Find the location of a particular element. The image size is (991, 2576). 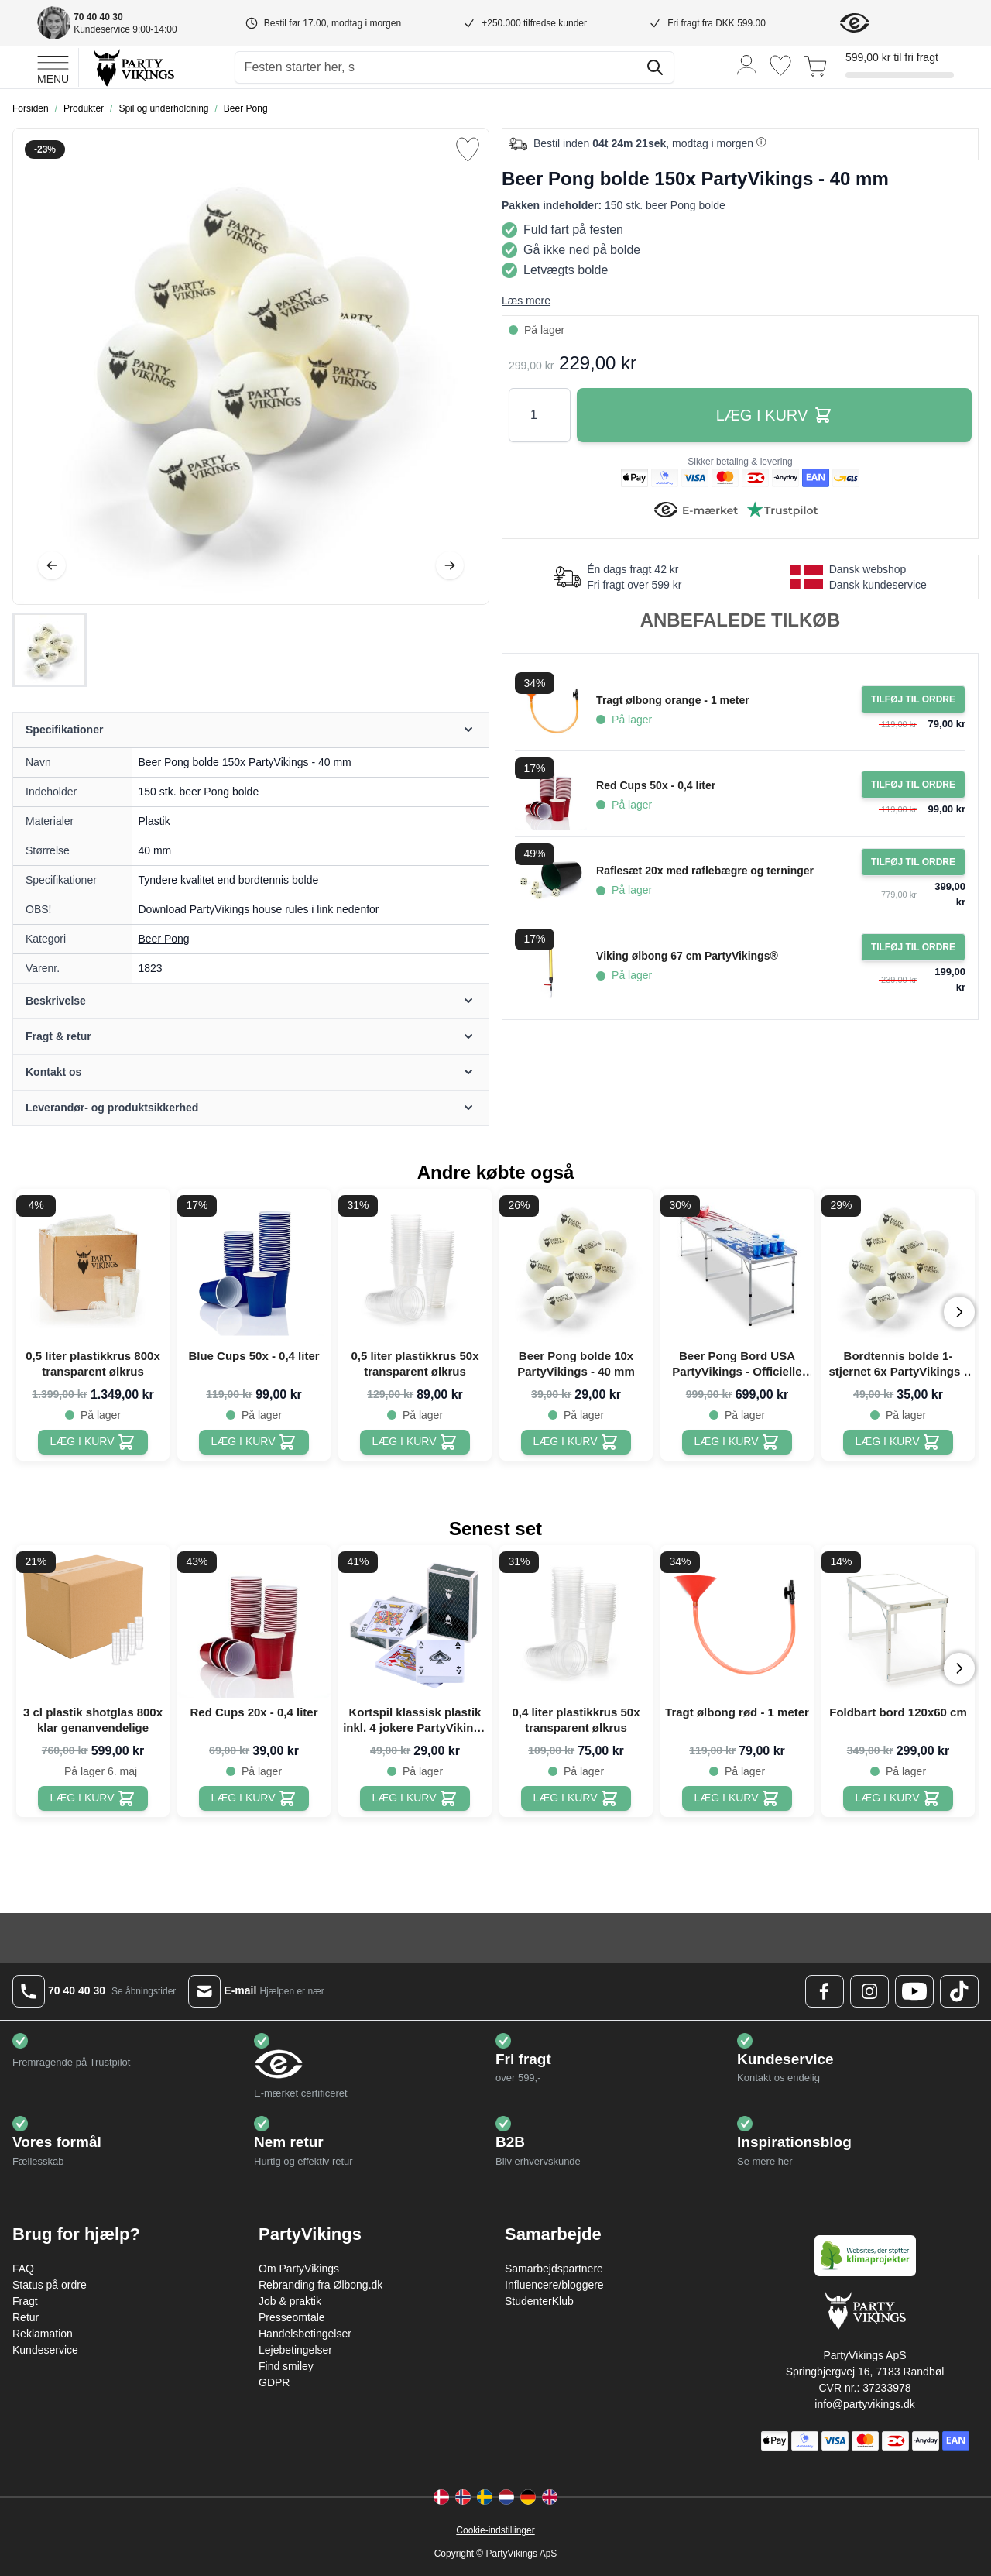

[Ønskeliste] is located at coordinates (780, 65).